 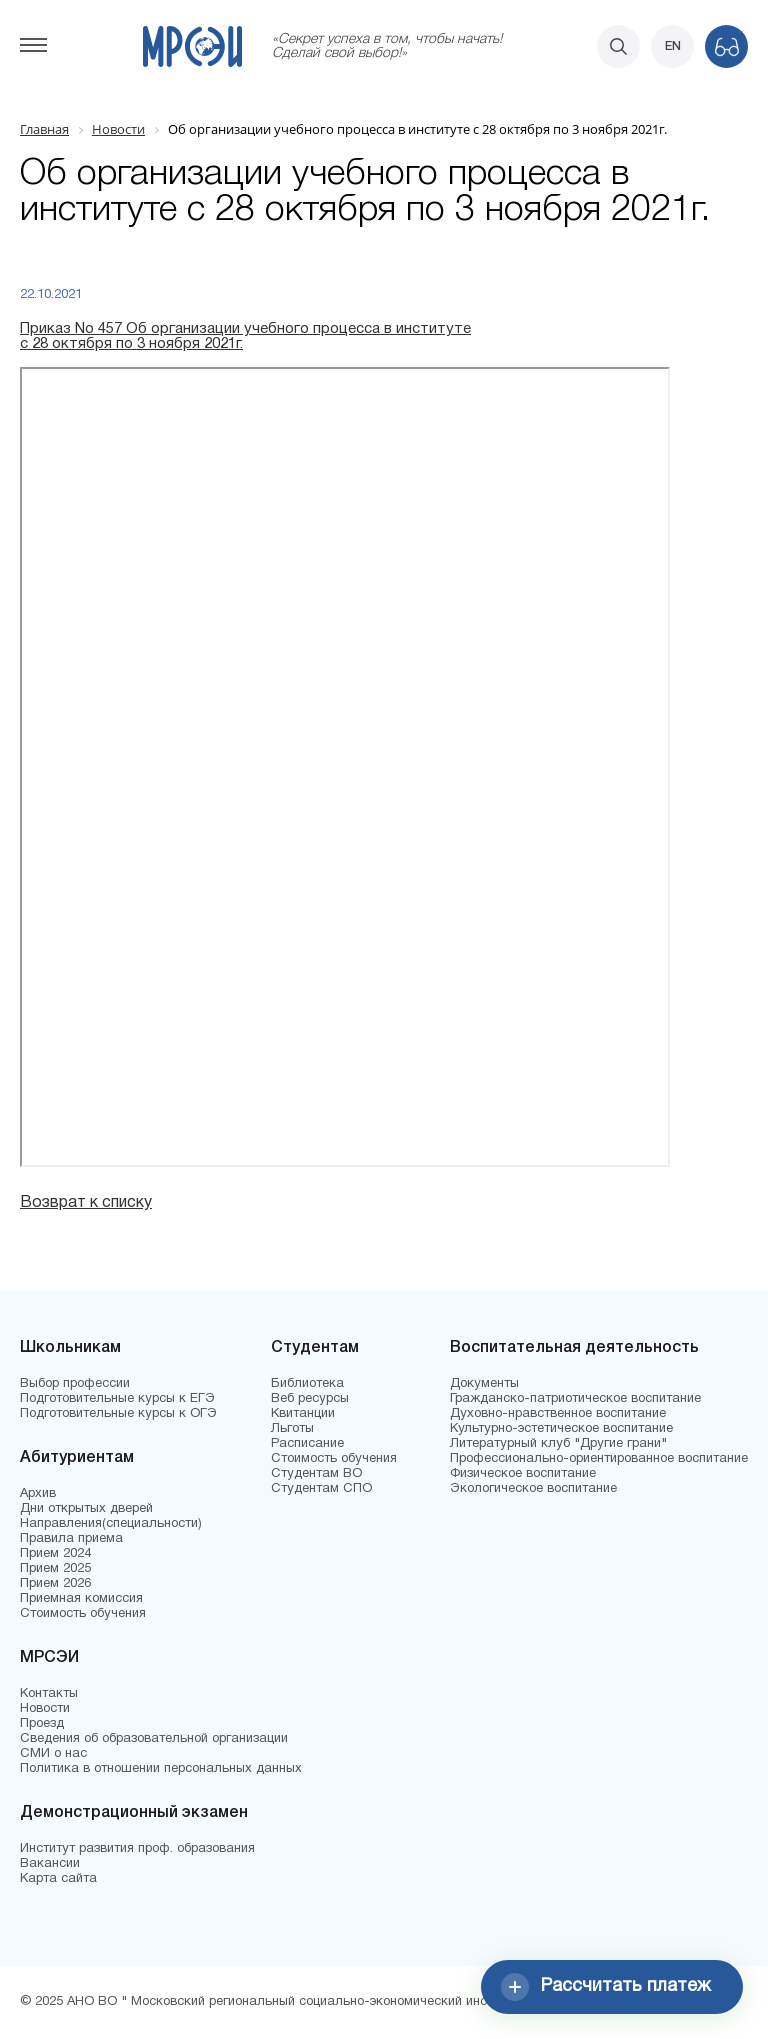 What do you see at coordinates (45, 1709) in the screenshot?
I see `Новости` at bounding box center [45, 1709].